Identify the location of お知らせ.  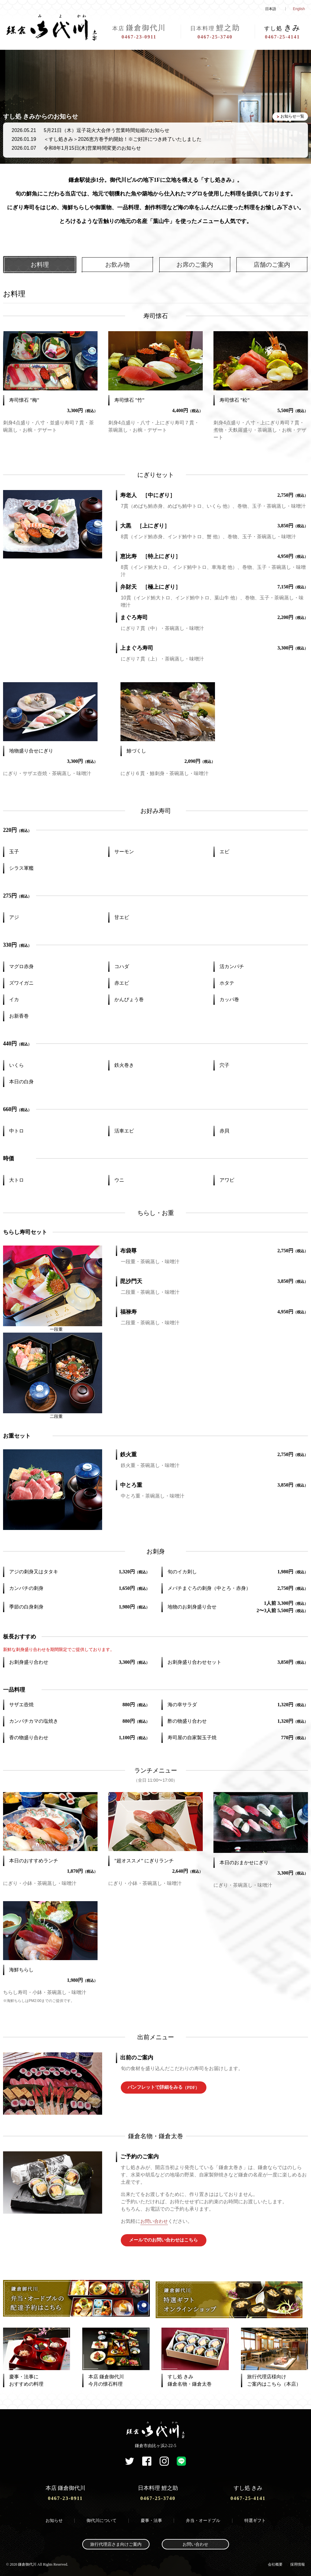
(54, 2517).